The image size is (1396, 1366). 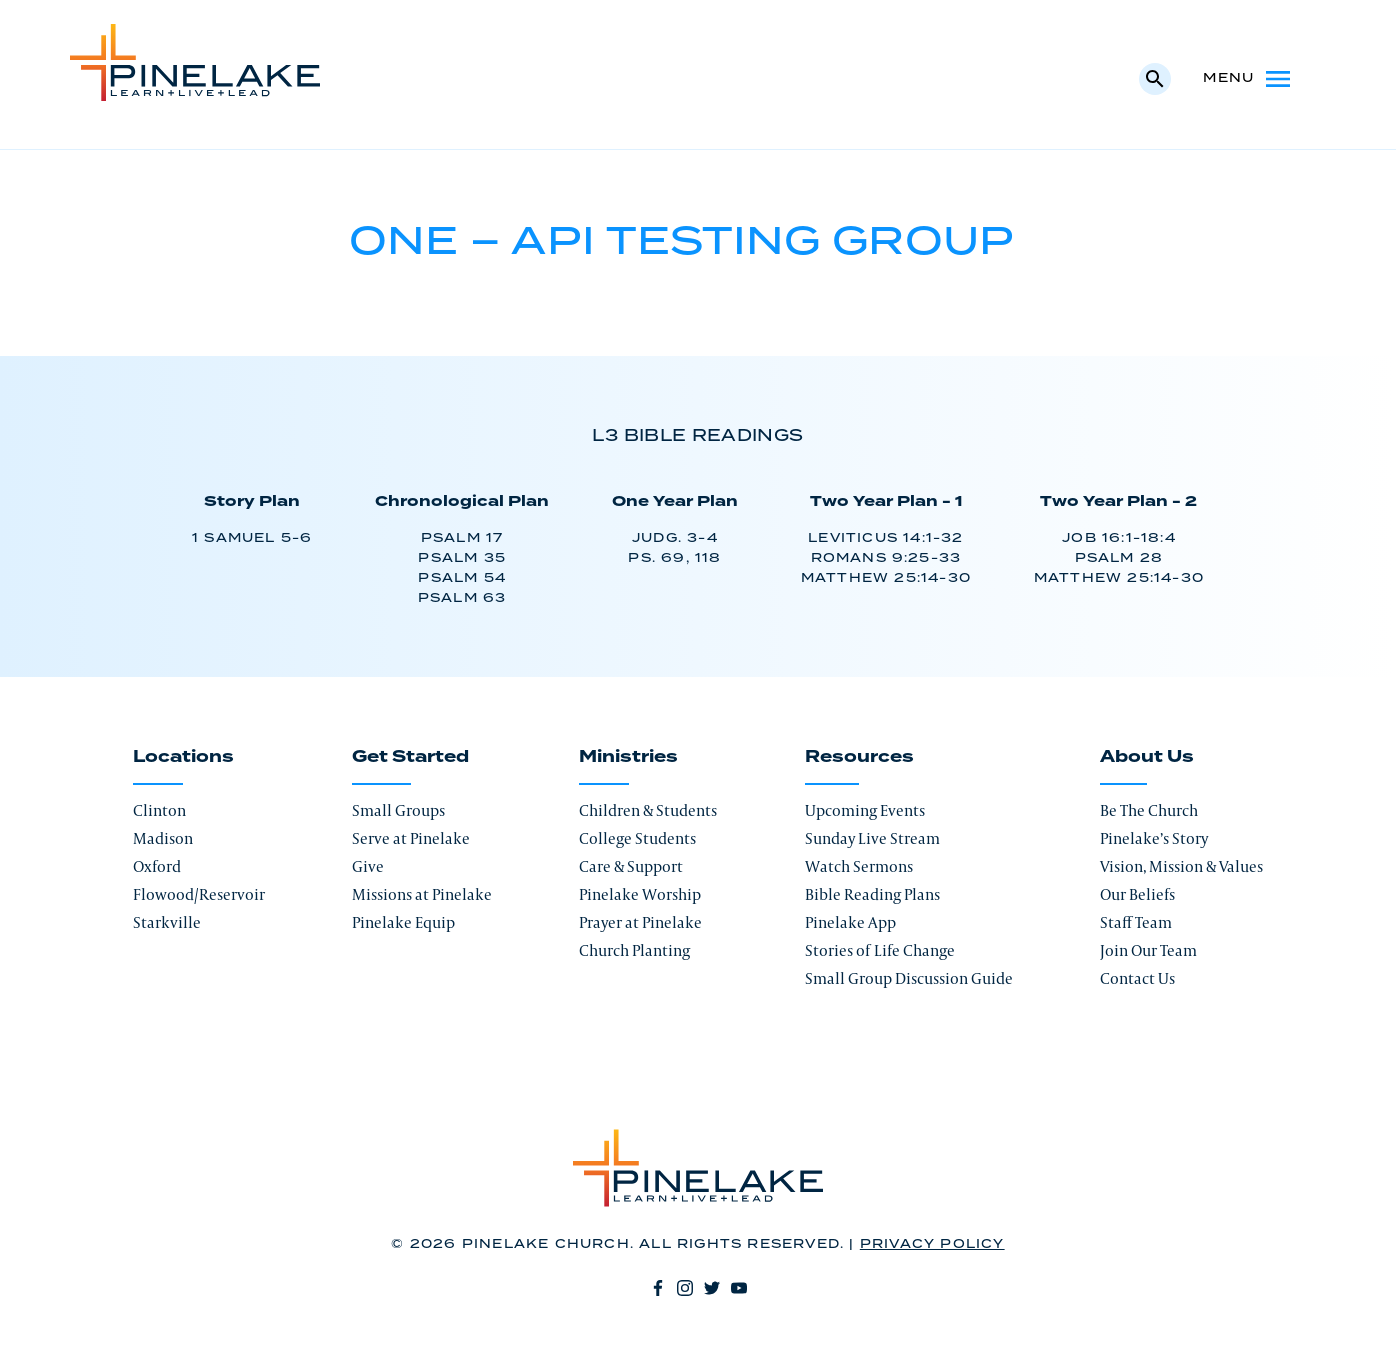 What do you see at coordinates (648, 810) in the screenshot?
I see `Children & Students` at bounding box center [648, 810].